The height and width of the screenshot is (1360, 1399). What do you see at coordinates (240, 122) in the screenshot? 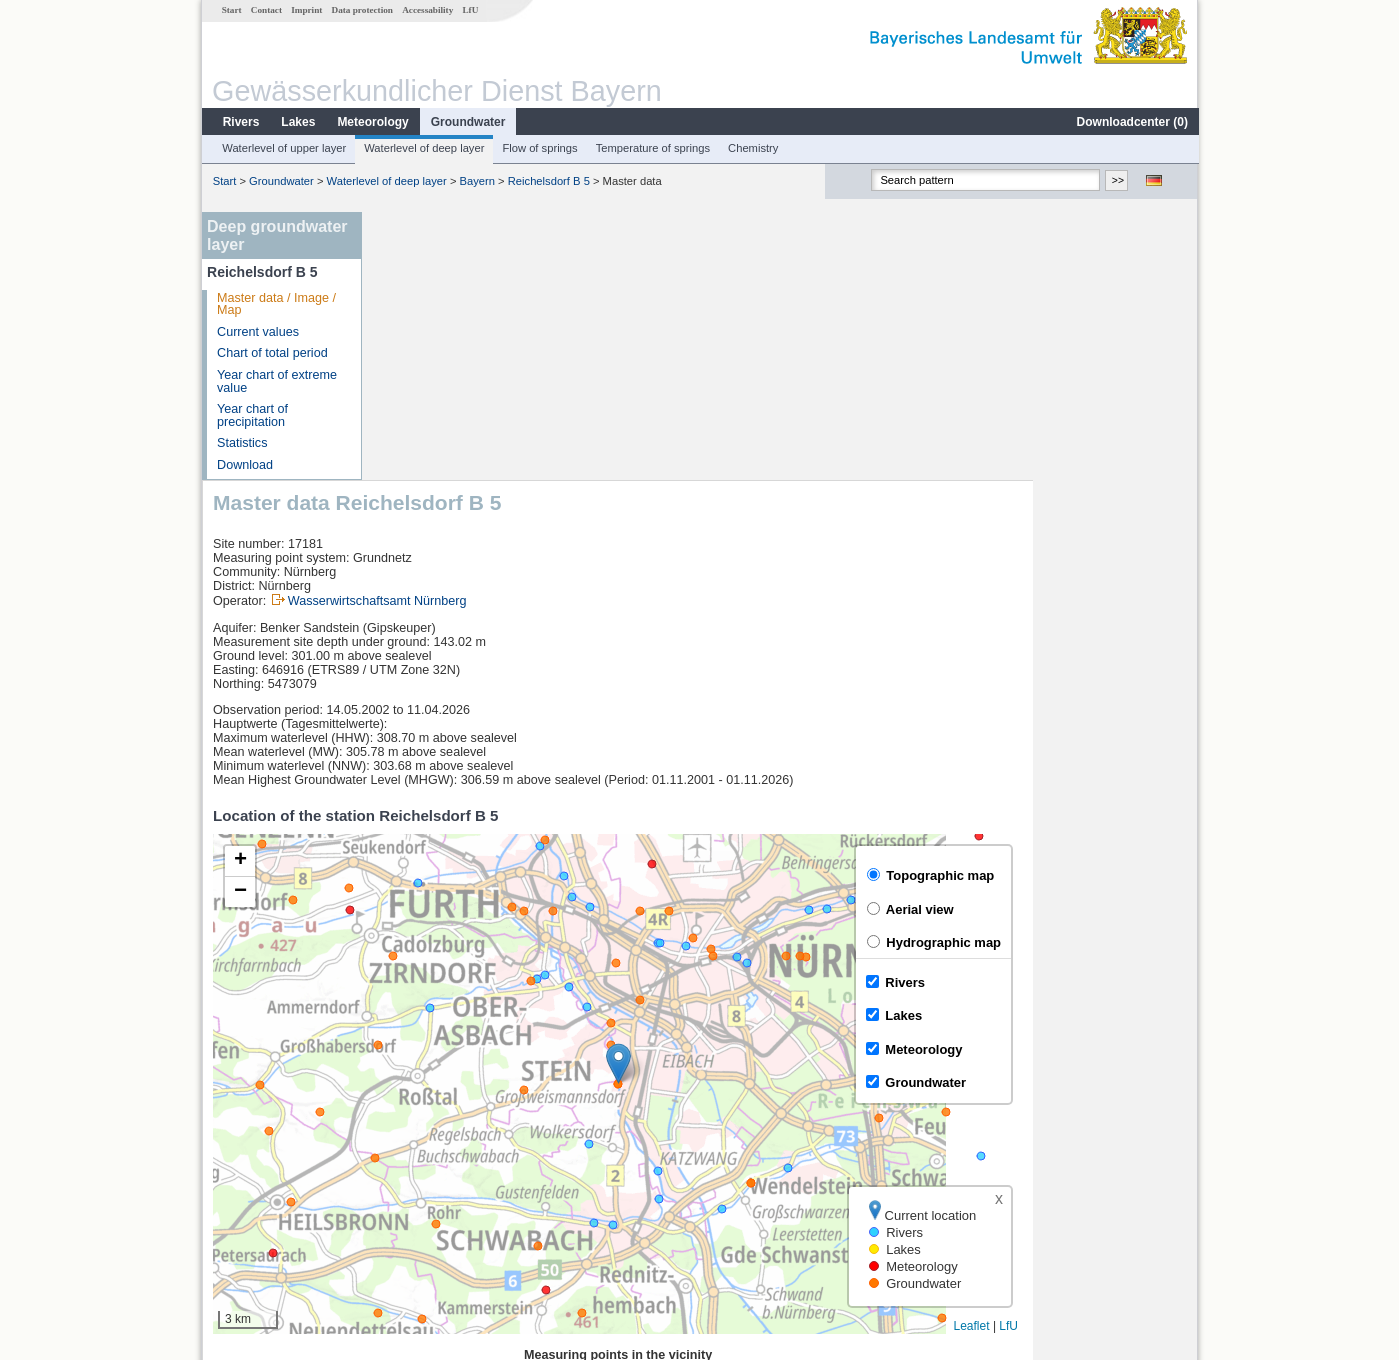
I see `Rivers` at bounding box center [240, 122].